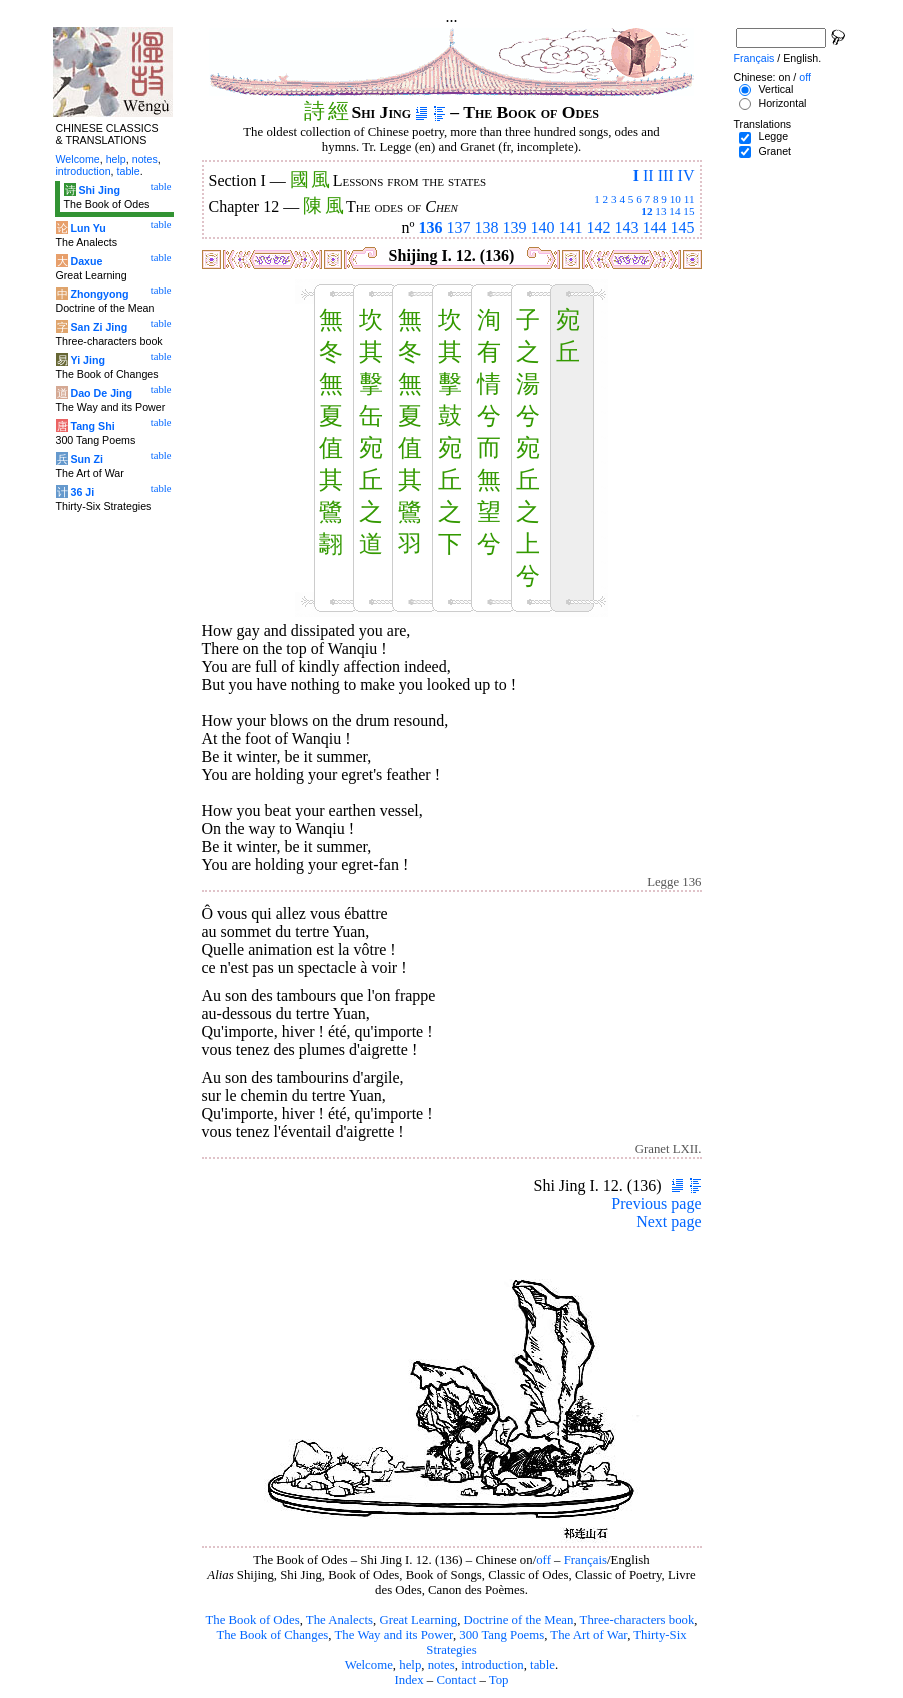 The width and height of the screenshot is (903, 1698). What do you see at coordinates (459, 227) in the screenshot?
I see `137` at bounding box center [459, 227].